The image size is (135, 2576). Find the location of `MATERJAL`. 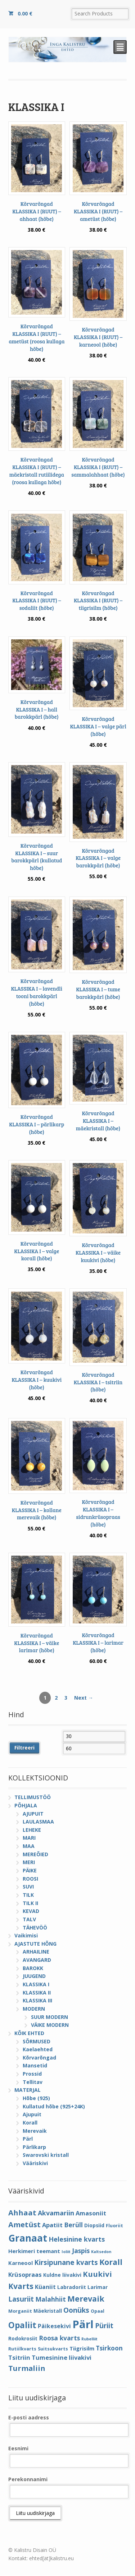

MATERJAL is located at coordinates (27, 2089).